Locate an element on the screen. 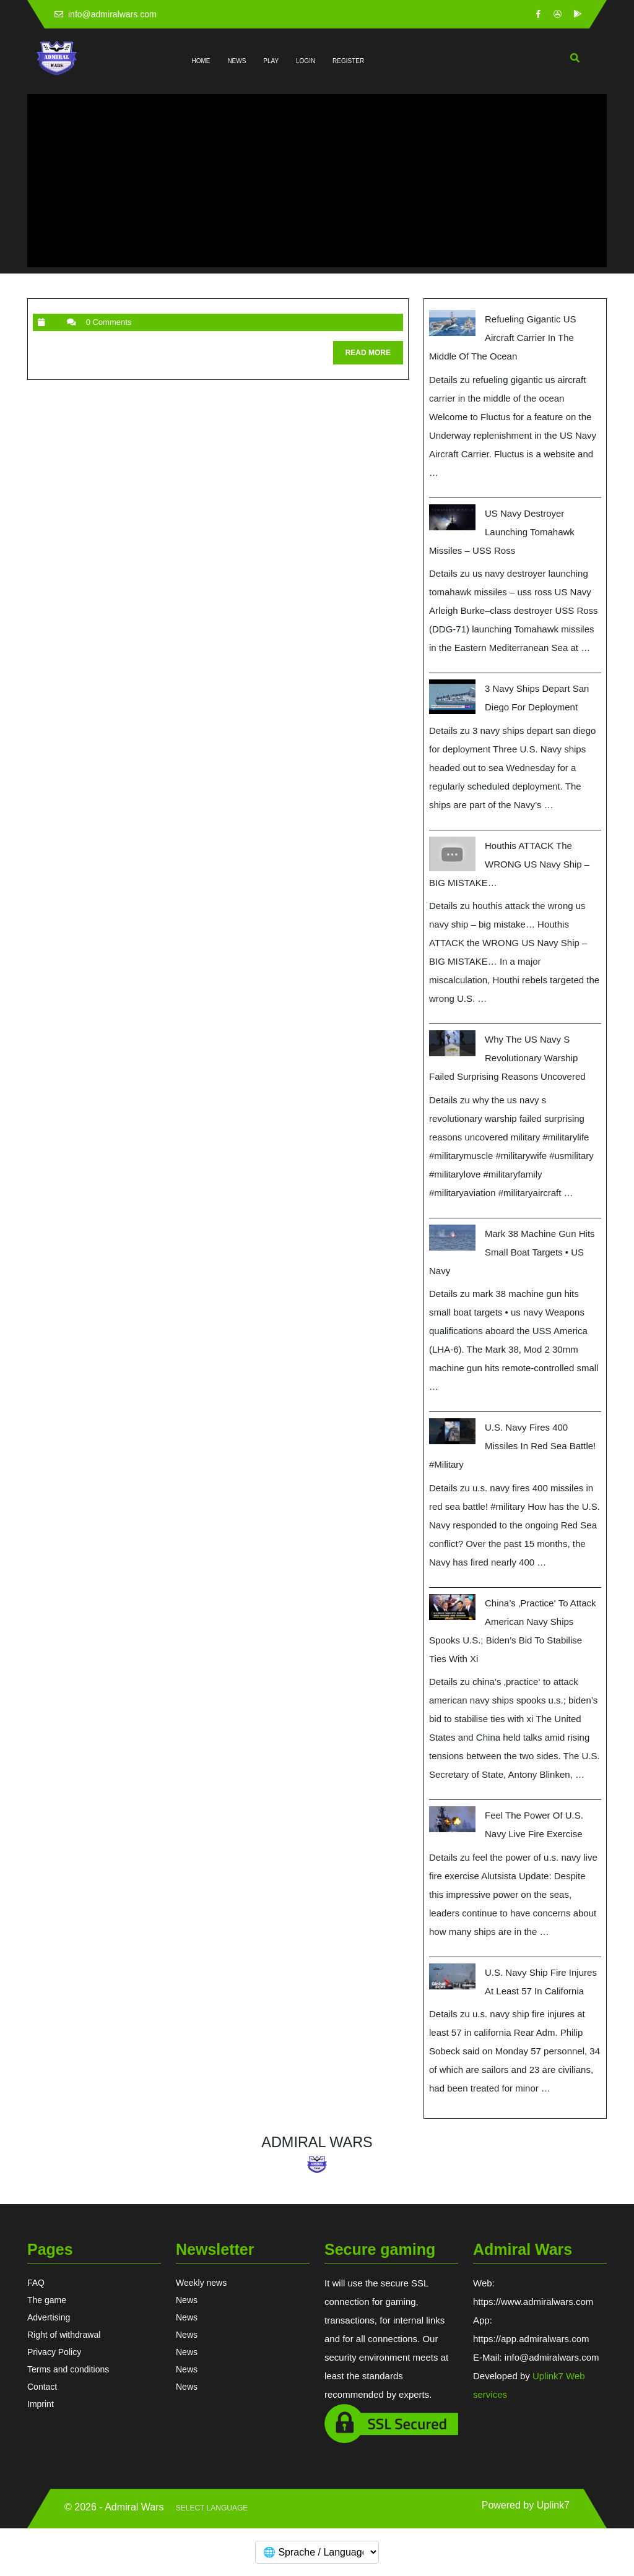  Why the US Navy s Revolutionary Warship Failed Surprising Reasons Uncovered is located at coordinates (507, 1058).